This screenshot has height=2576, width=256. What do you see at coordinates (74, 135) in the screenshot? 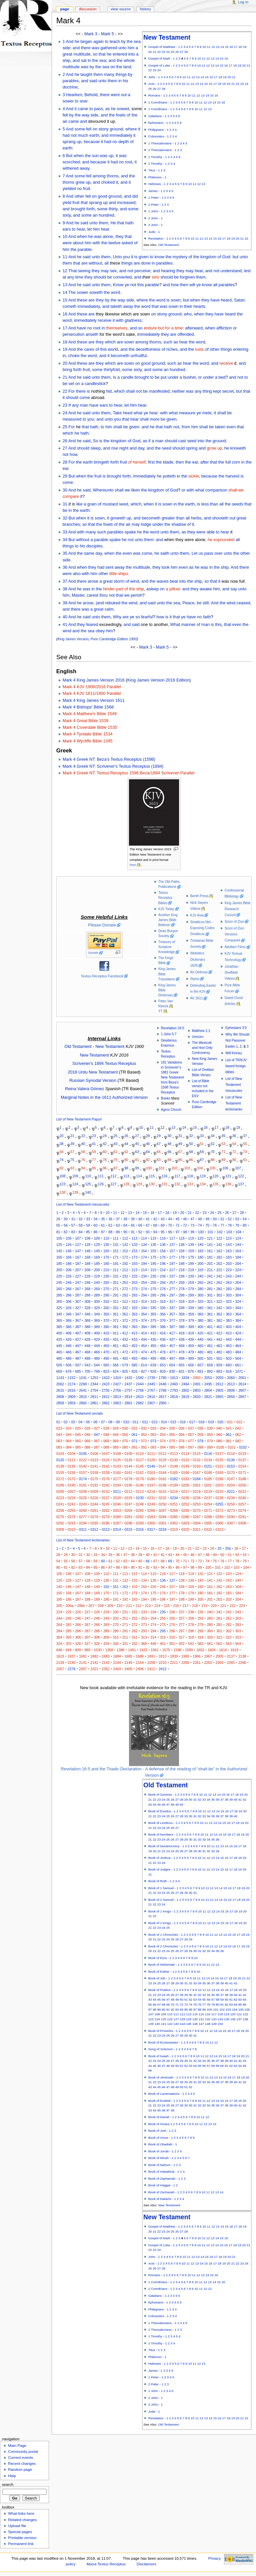
I see `not` at bounding box center [74, 135].